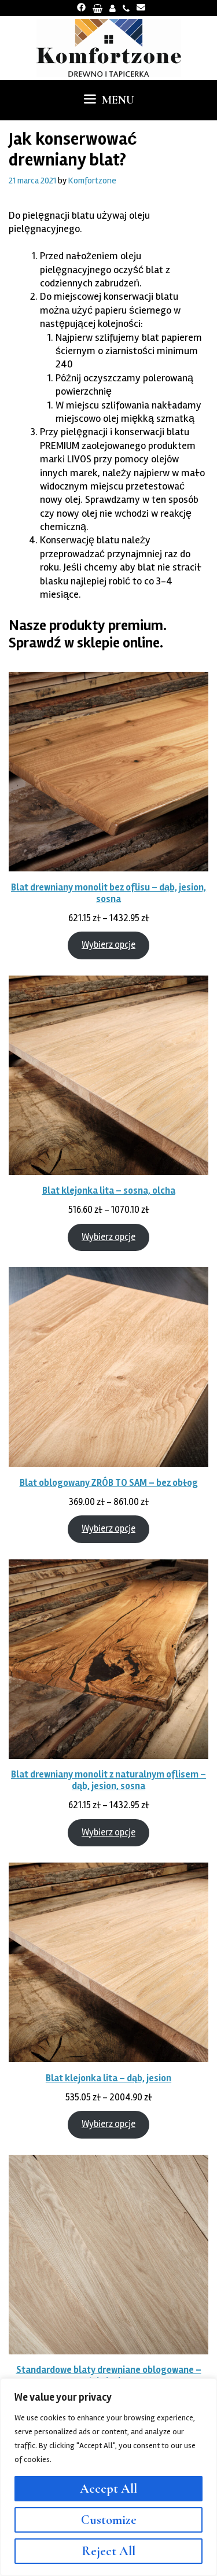 This screenshot has height=2576, width=217. Describe the element at coordinates (108, 945) in the screenshot. I see `Wybierz opcje [Wybierz opcje dla „Blat drewniany monolit bez oflisu - dąb, jesion, sosna”]` at that location.